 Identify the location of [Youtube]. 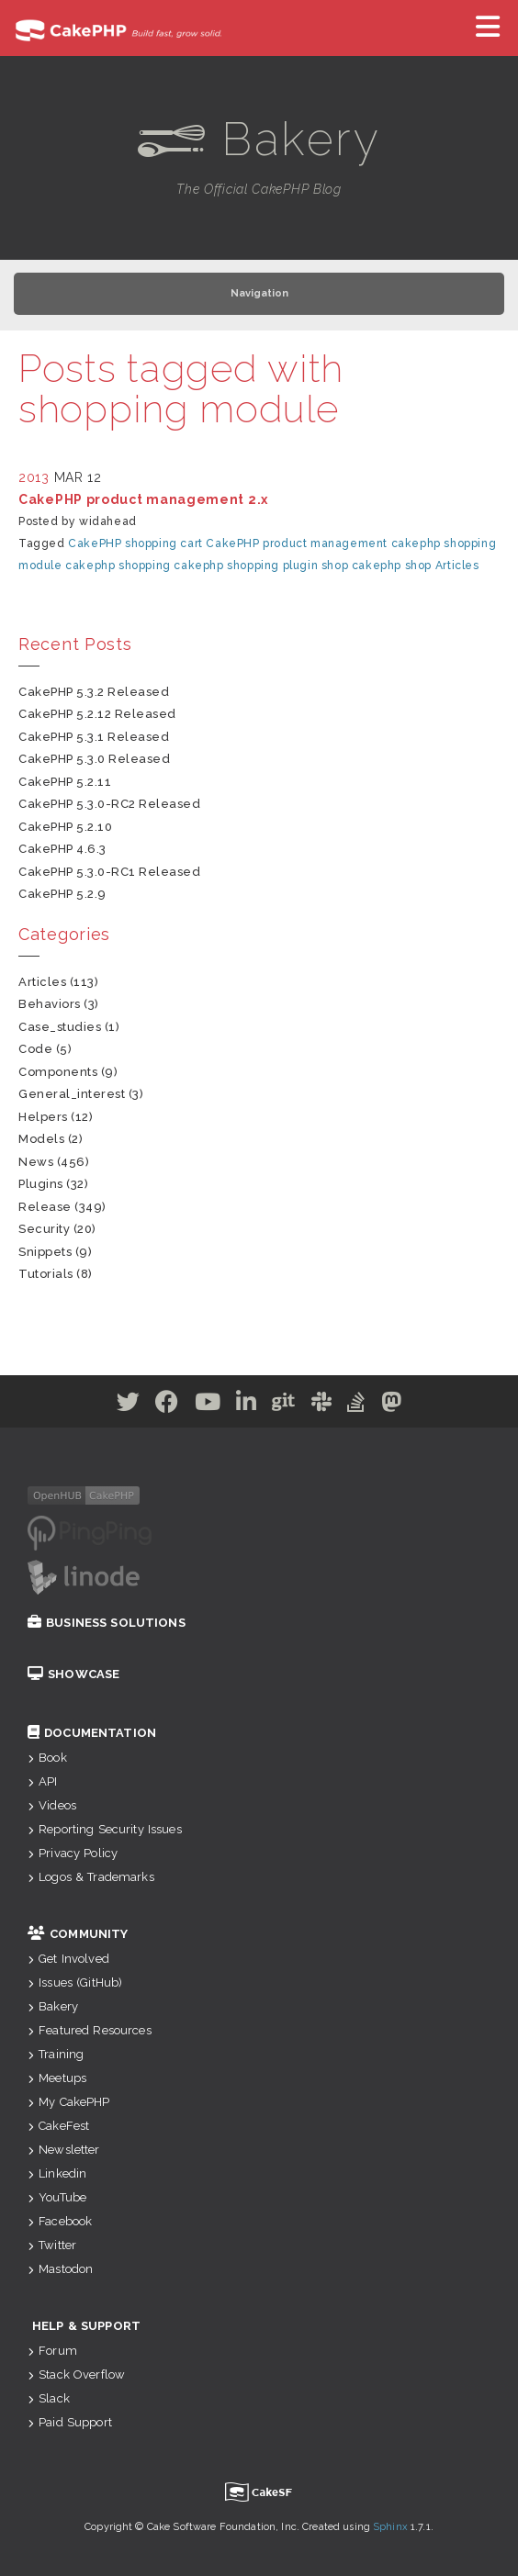
(208, 1405).